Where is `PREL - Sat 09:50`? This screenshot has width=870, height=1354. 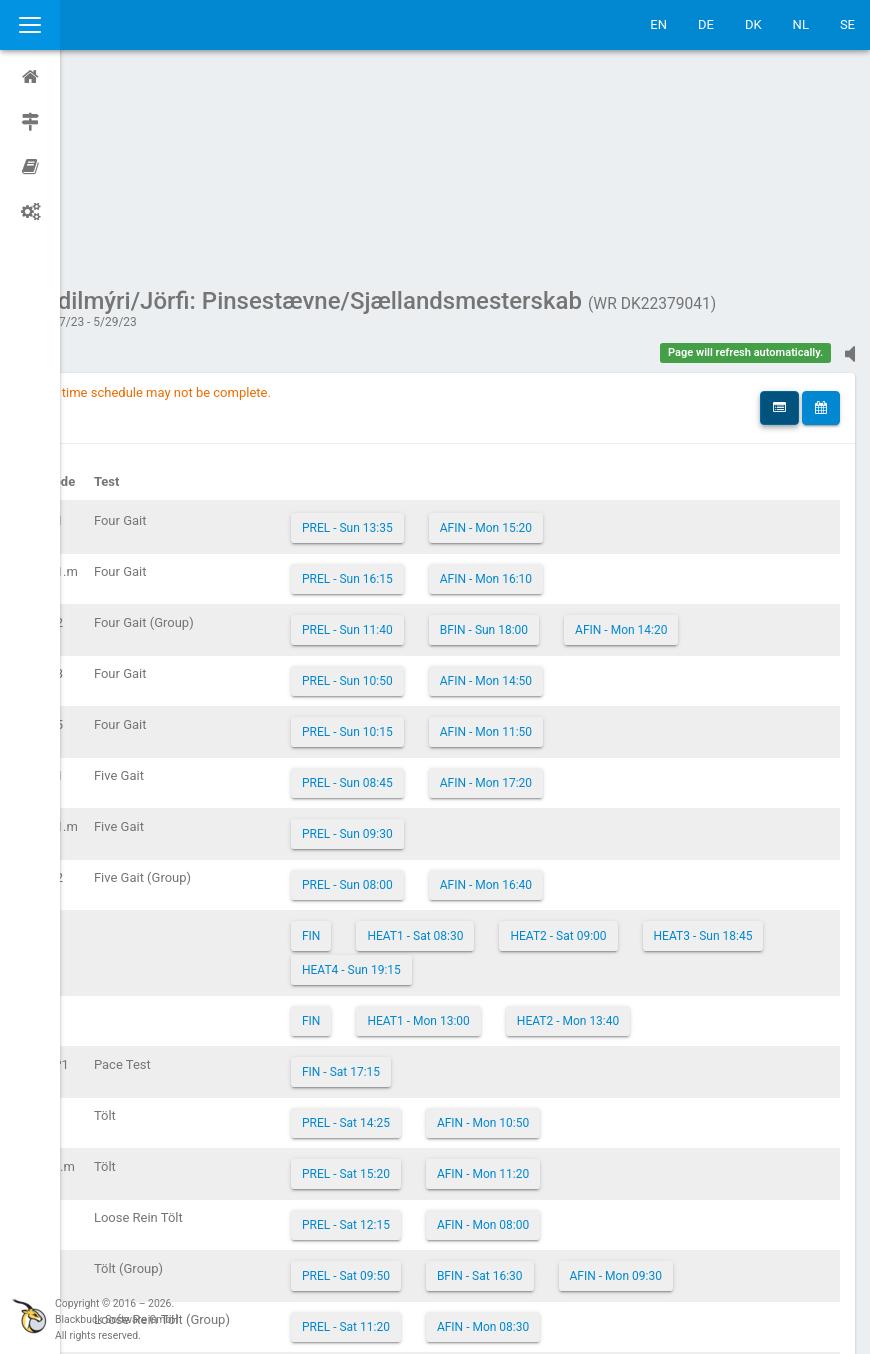 PREL - Sat 09:50 is located at coordinates (399, 1086).